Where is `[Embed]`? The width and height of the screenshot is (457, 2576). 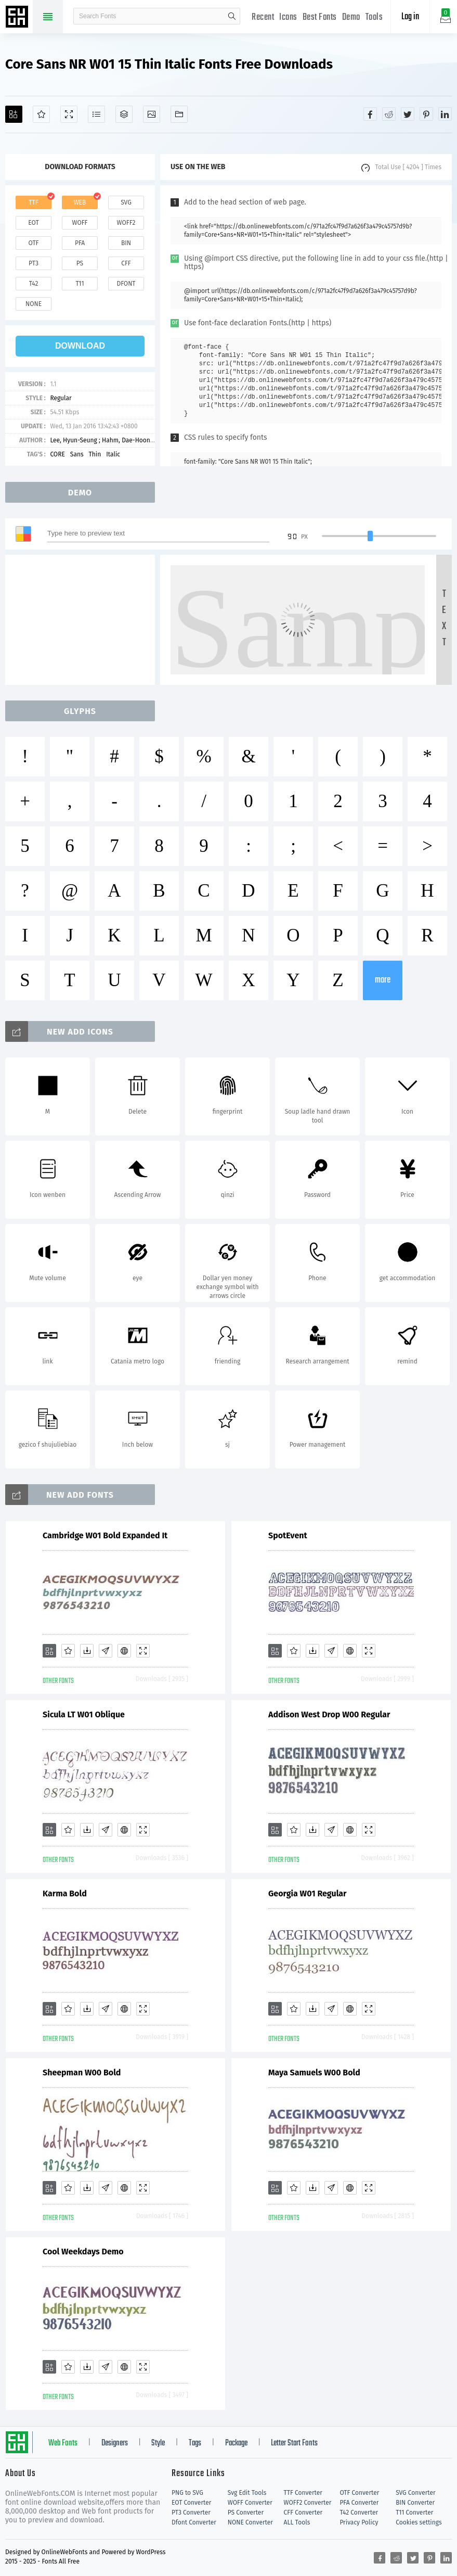 [Embed] is located at coordinates (124, 1650).